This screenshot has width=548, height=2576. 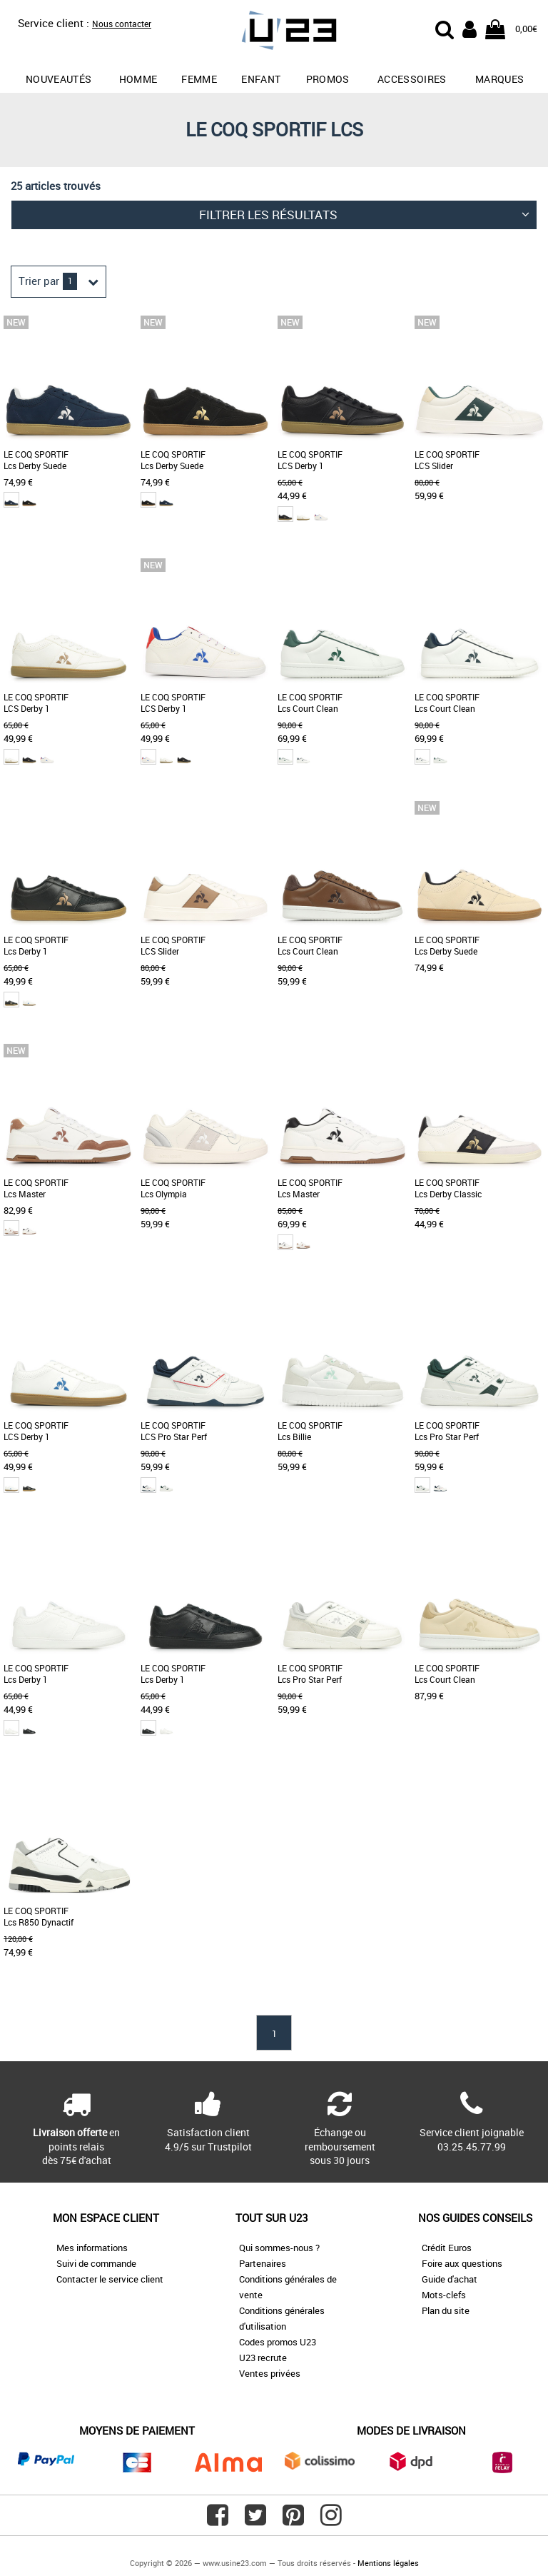 I want to click on Homme, so click(x=138, y=79).